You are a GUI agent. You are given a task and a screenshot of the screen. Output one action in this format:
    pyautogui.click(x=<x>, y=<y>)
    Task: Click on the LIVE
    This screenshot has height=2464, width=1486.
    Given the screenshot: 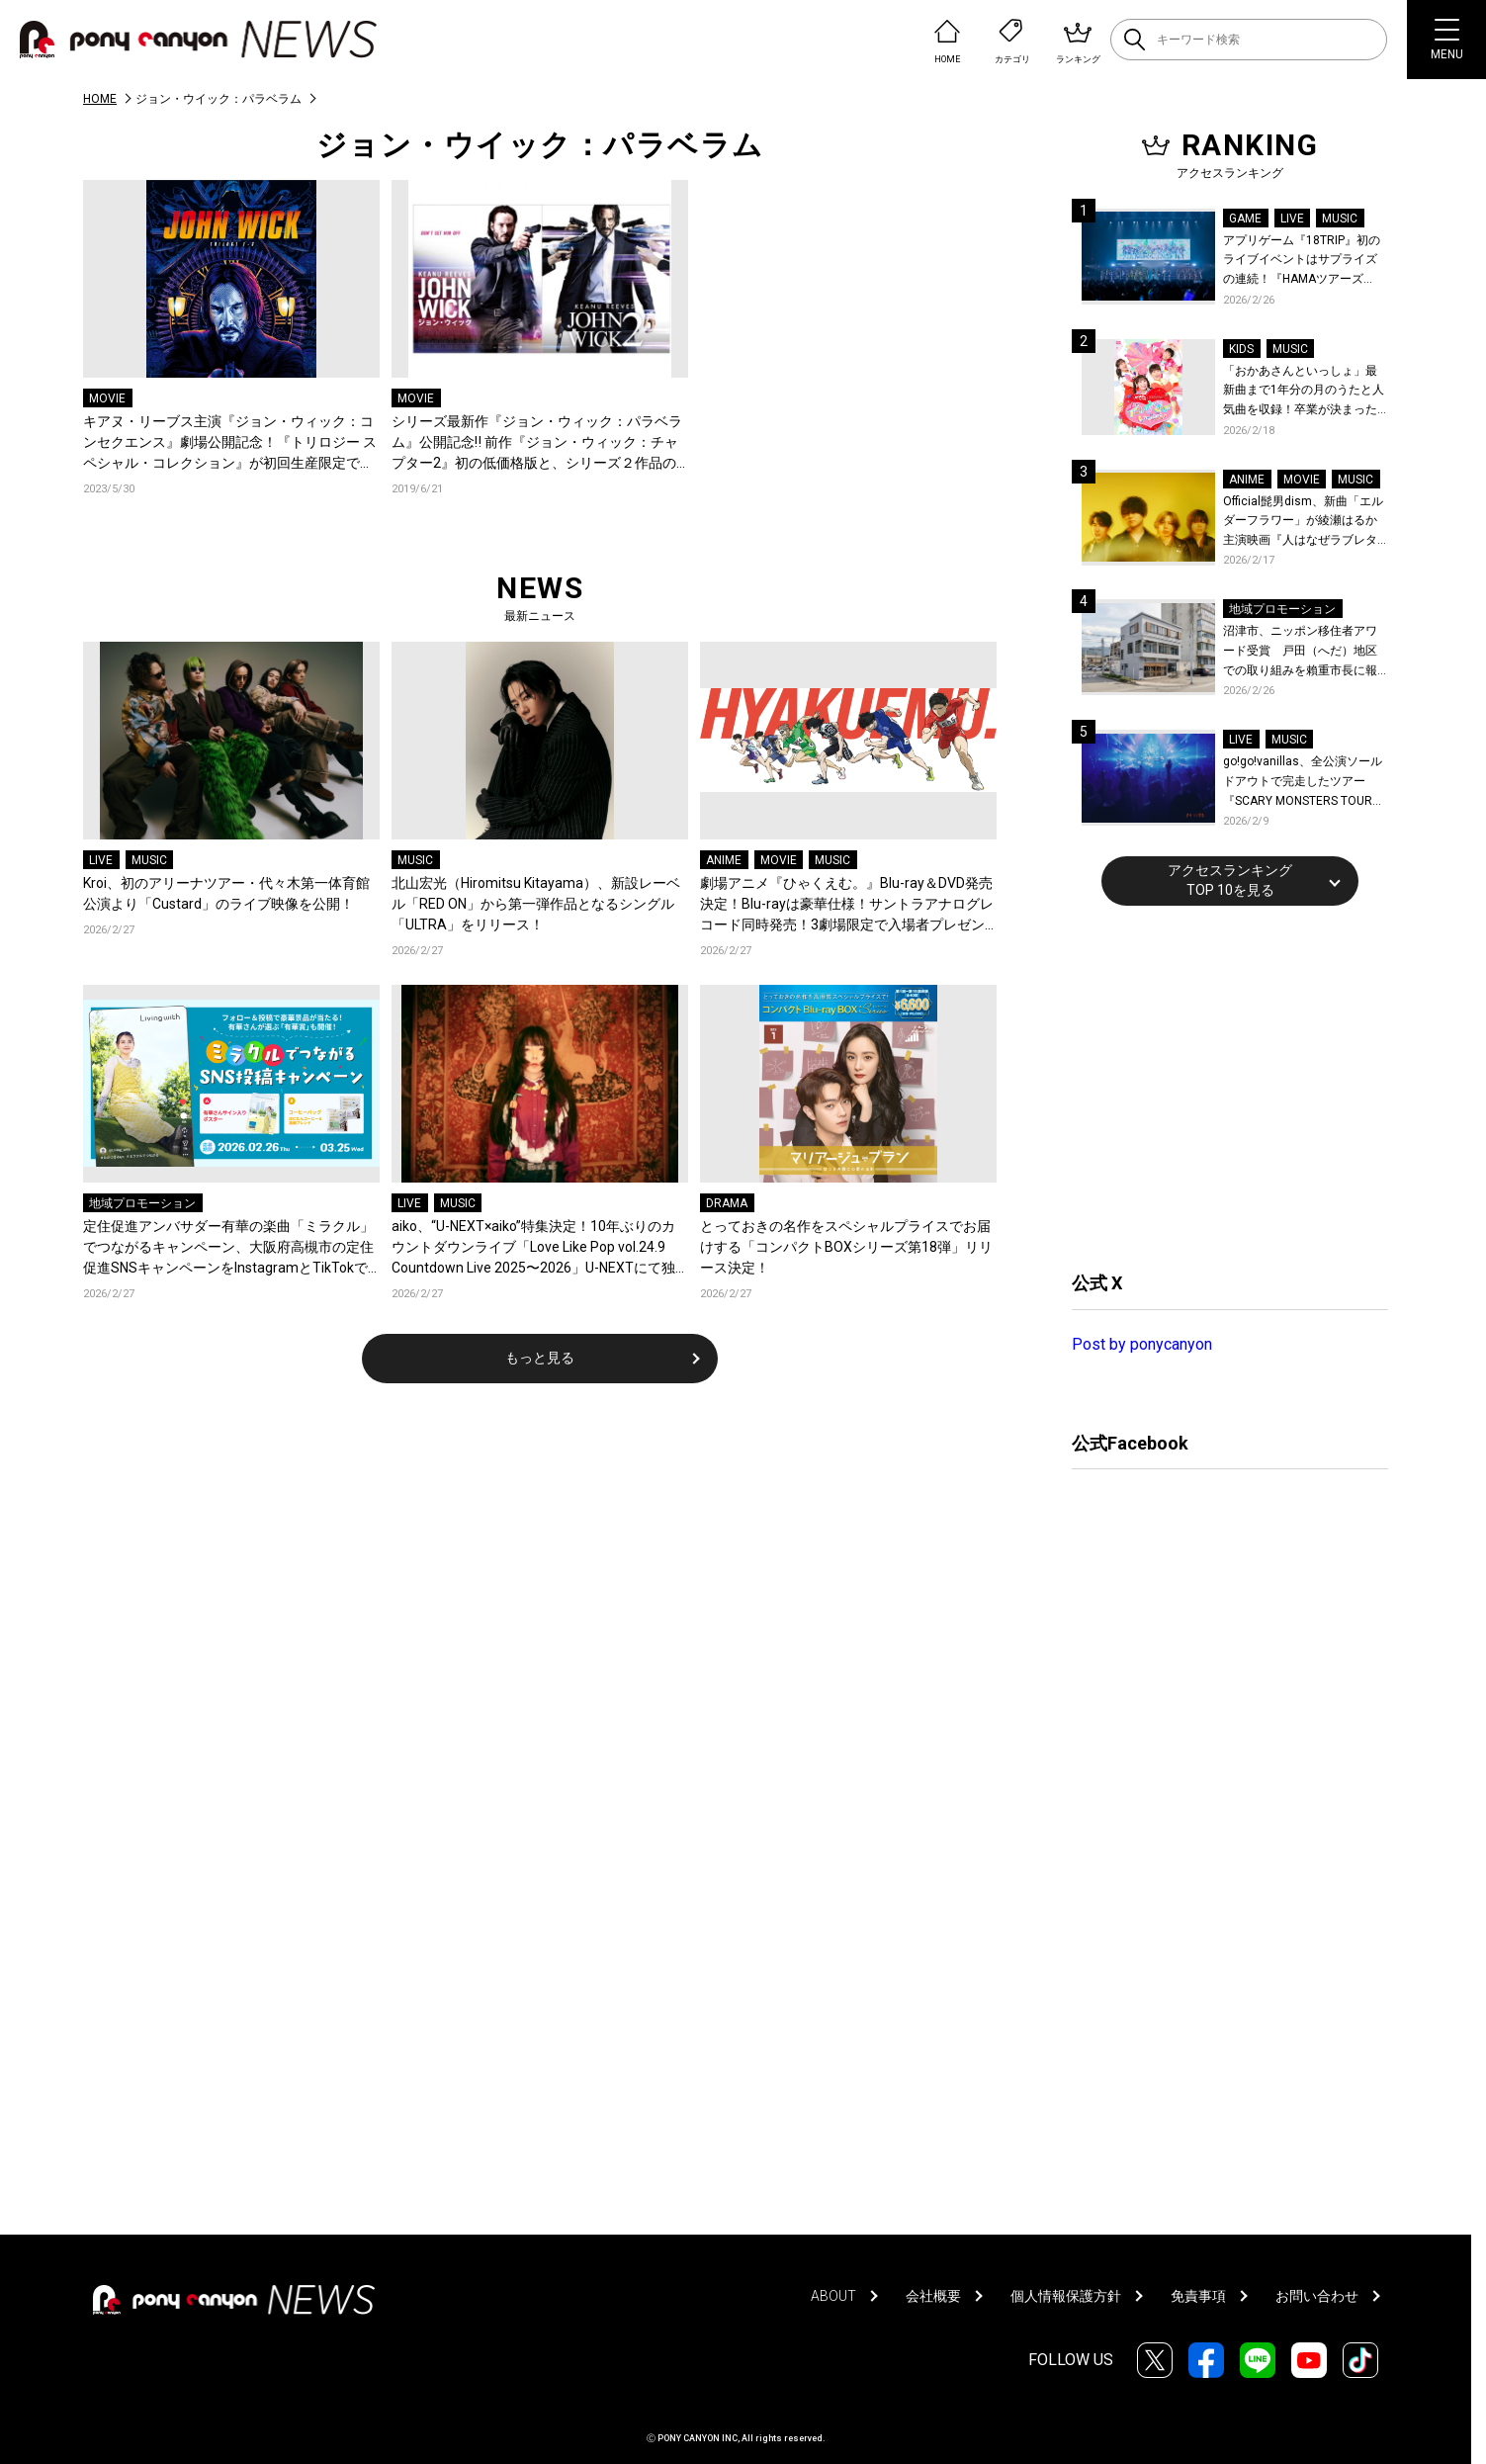 What is the action you would take?
    pyautogui.click(x=101, y=860)
    